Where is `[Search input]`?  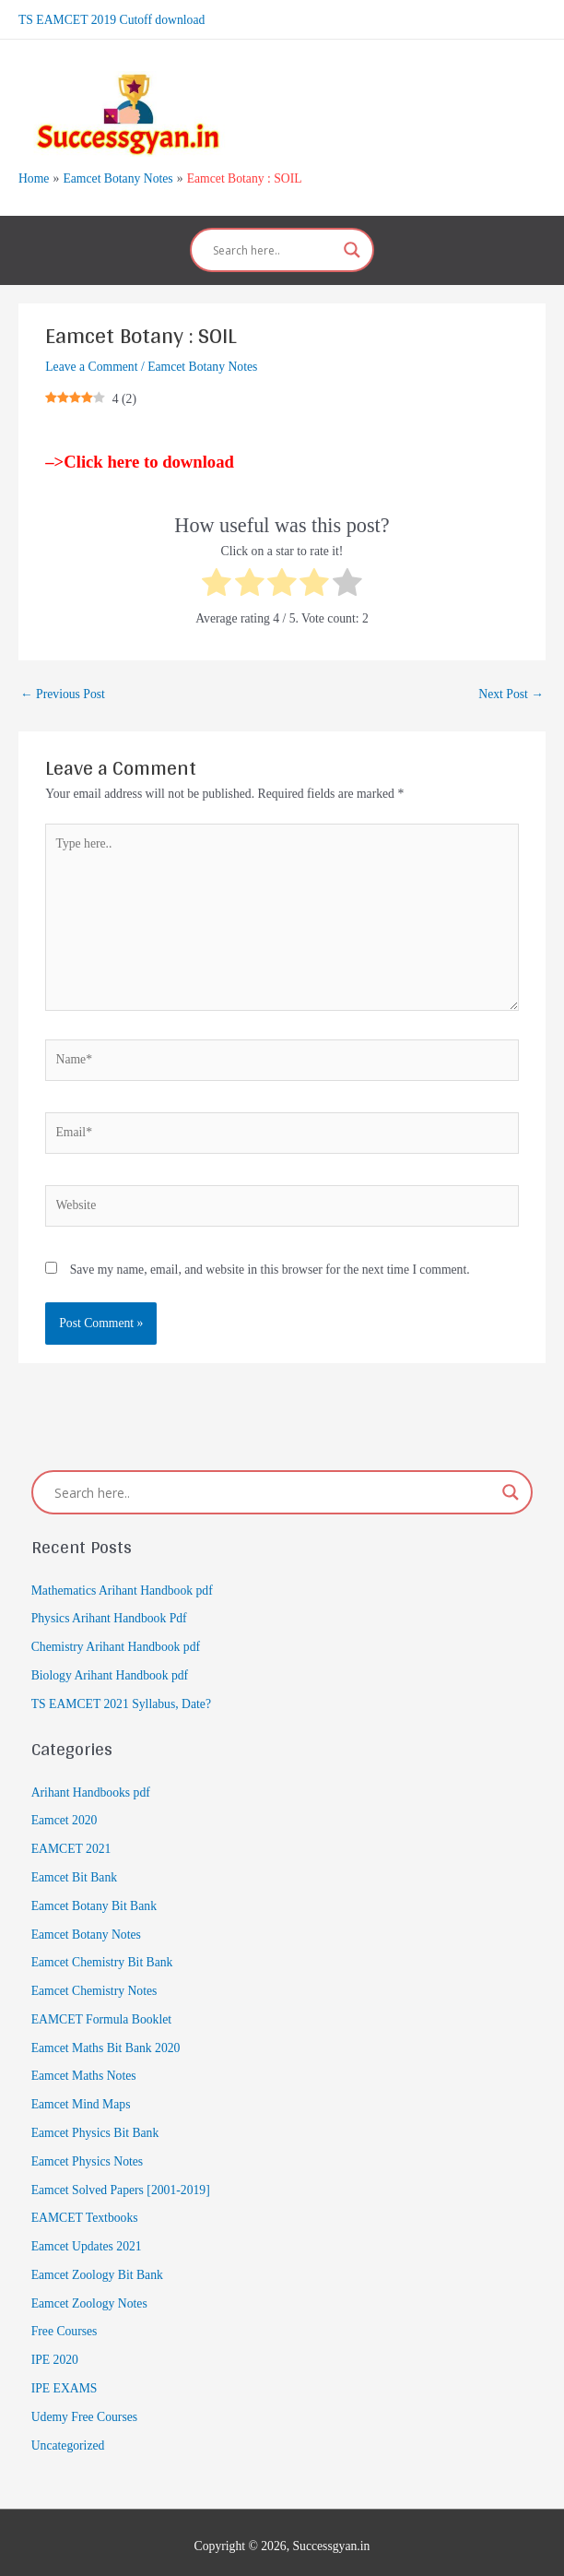 [Search input] is located at coordinates (274, 243).